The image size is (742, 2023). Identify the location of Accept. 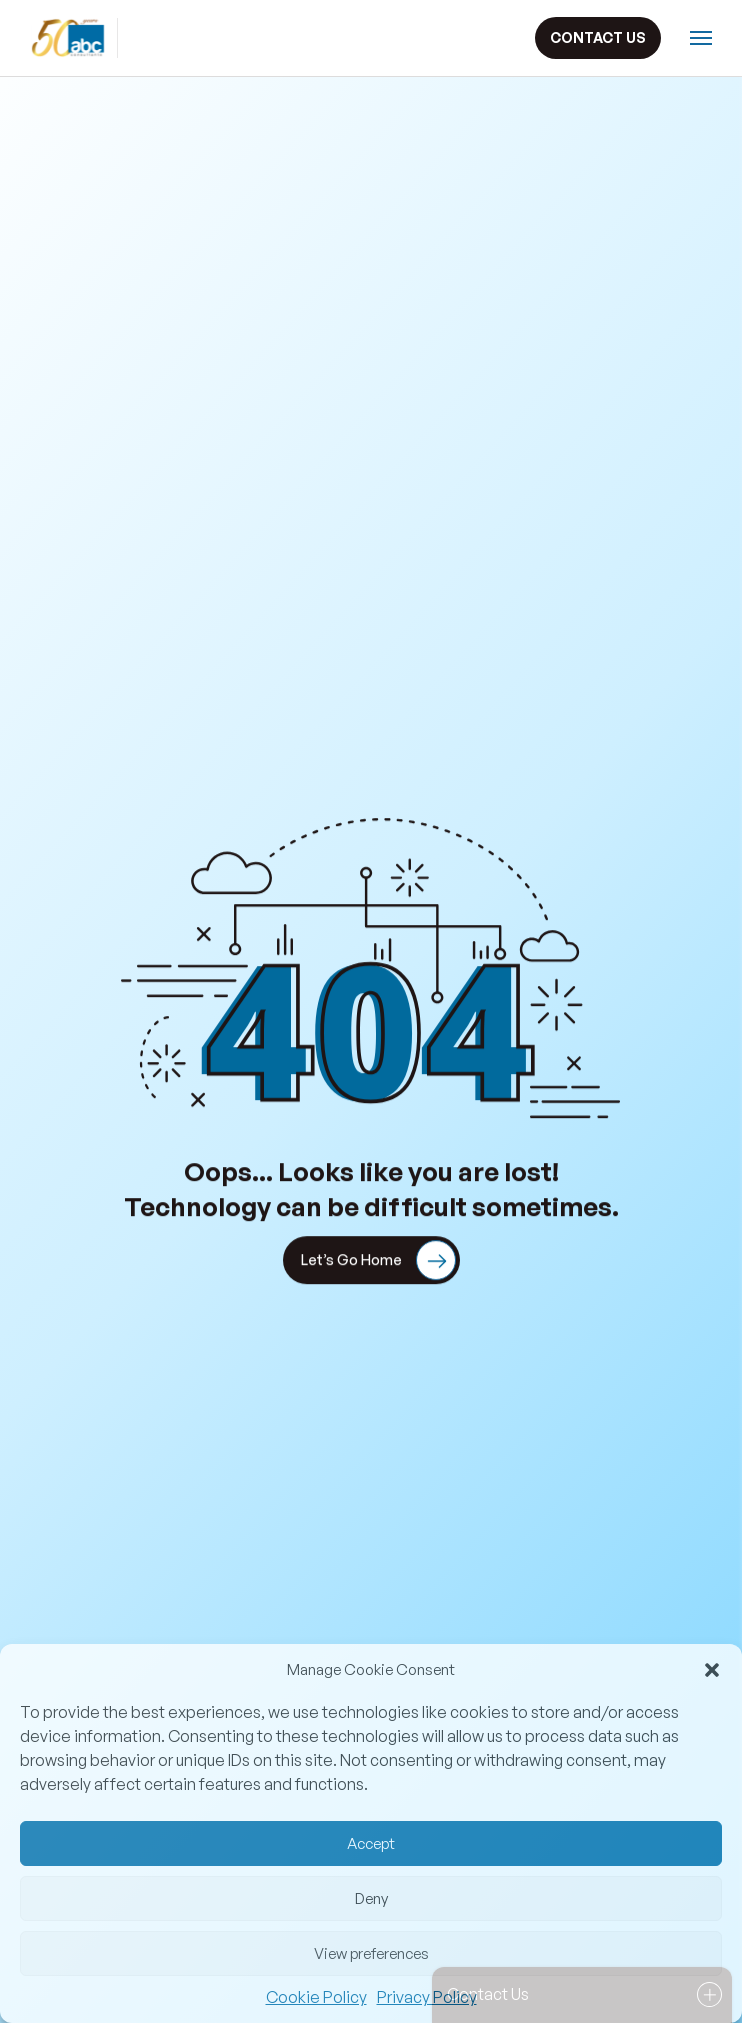
(371, 1843).